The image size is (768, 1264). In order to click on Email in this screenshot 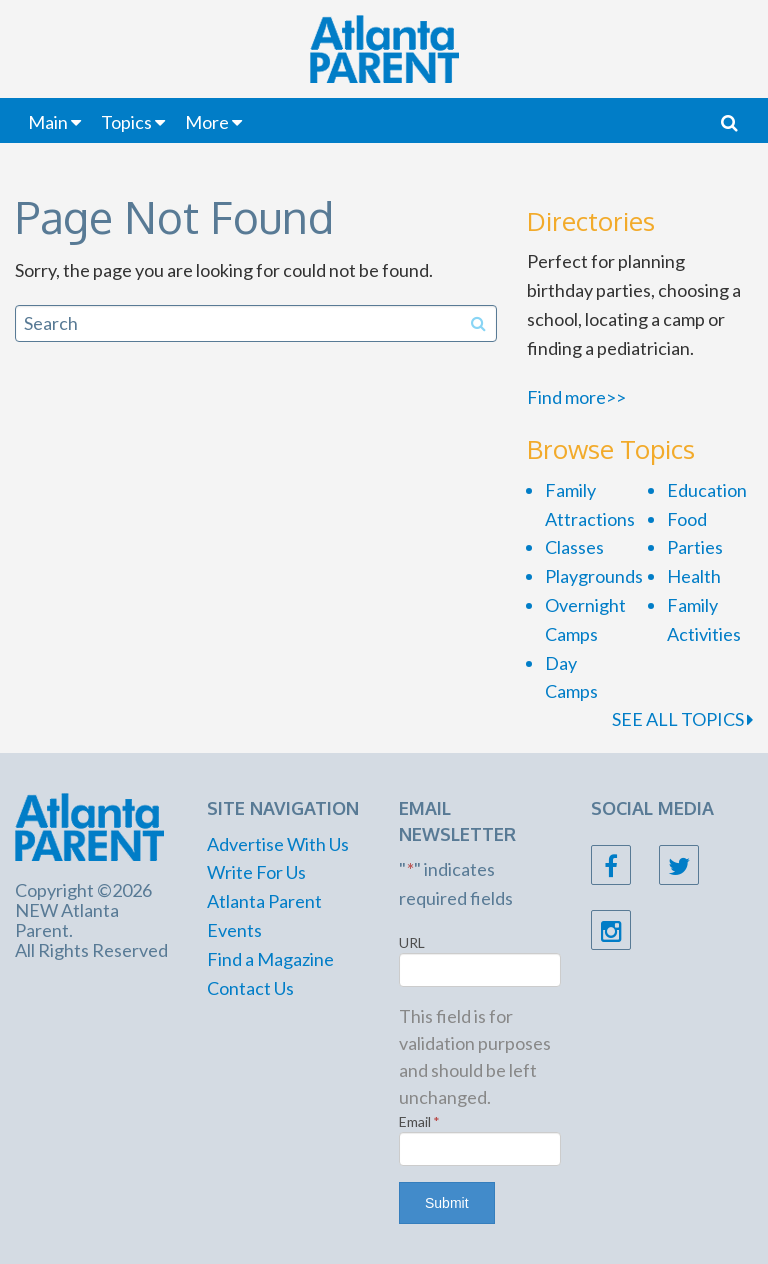, I will do `click(419, 1121)`.